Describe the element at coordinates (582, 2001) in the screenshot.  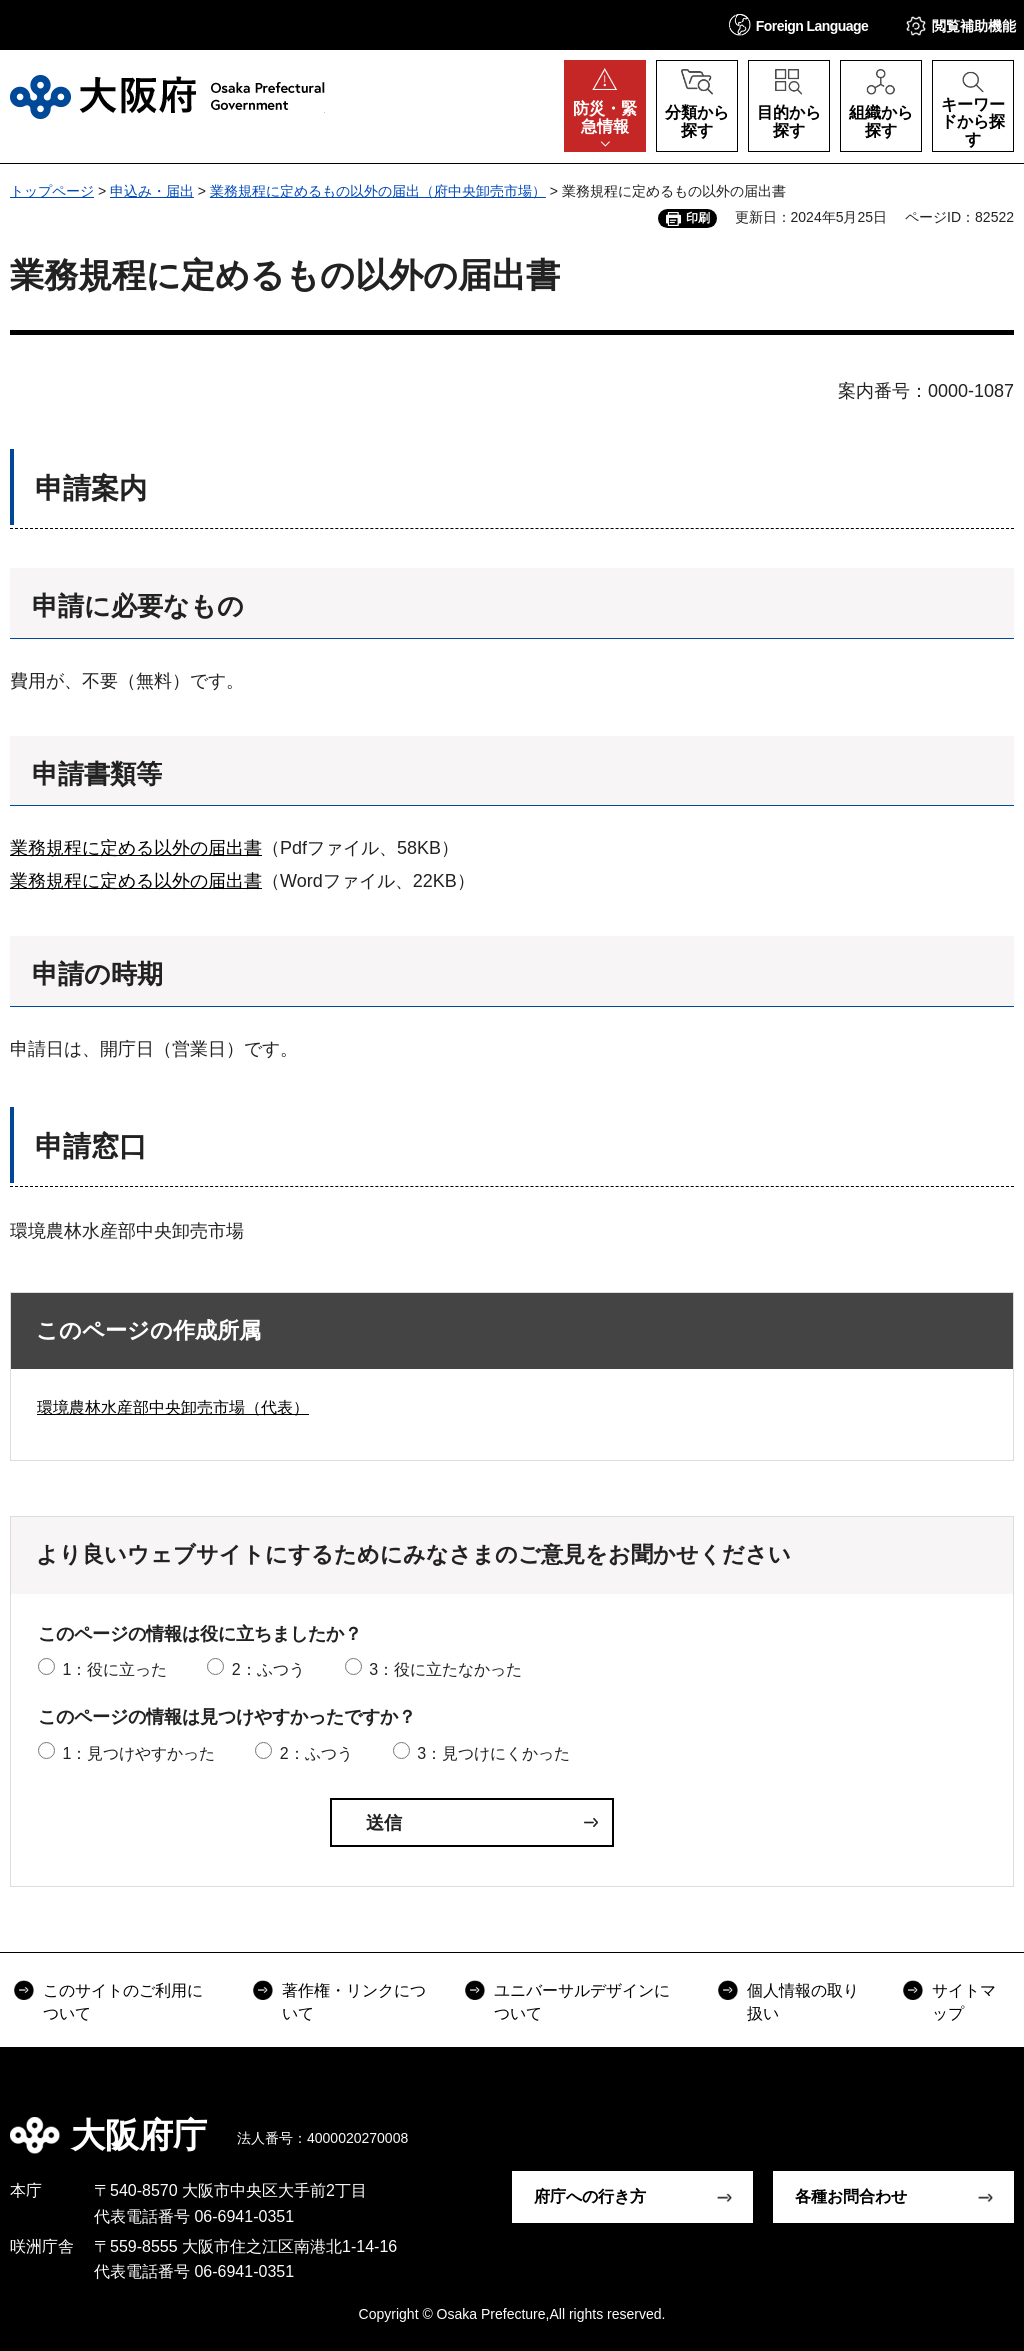
I see `ユニバーサルデザインについて` at that location.